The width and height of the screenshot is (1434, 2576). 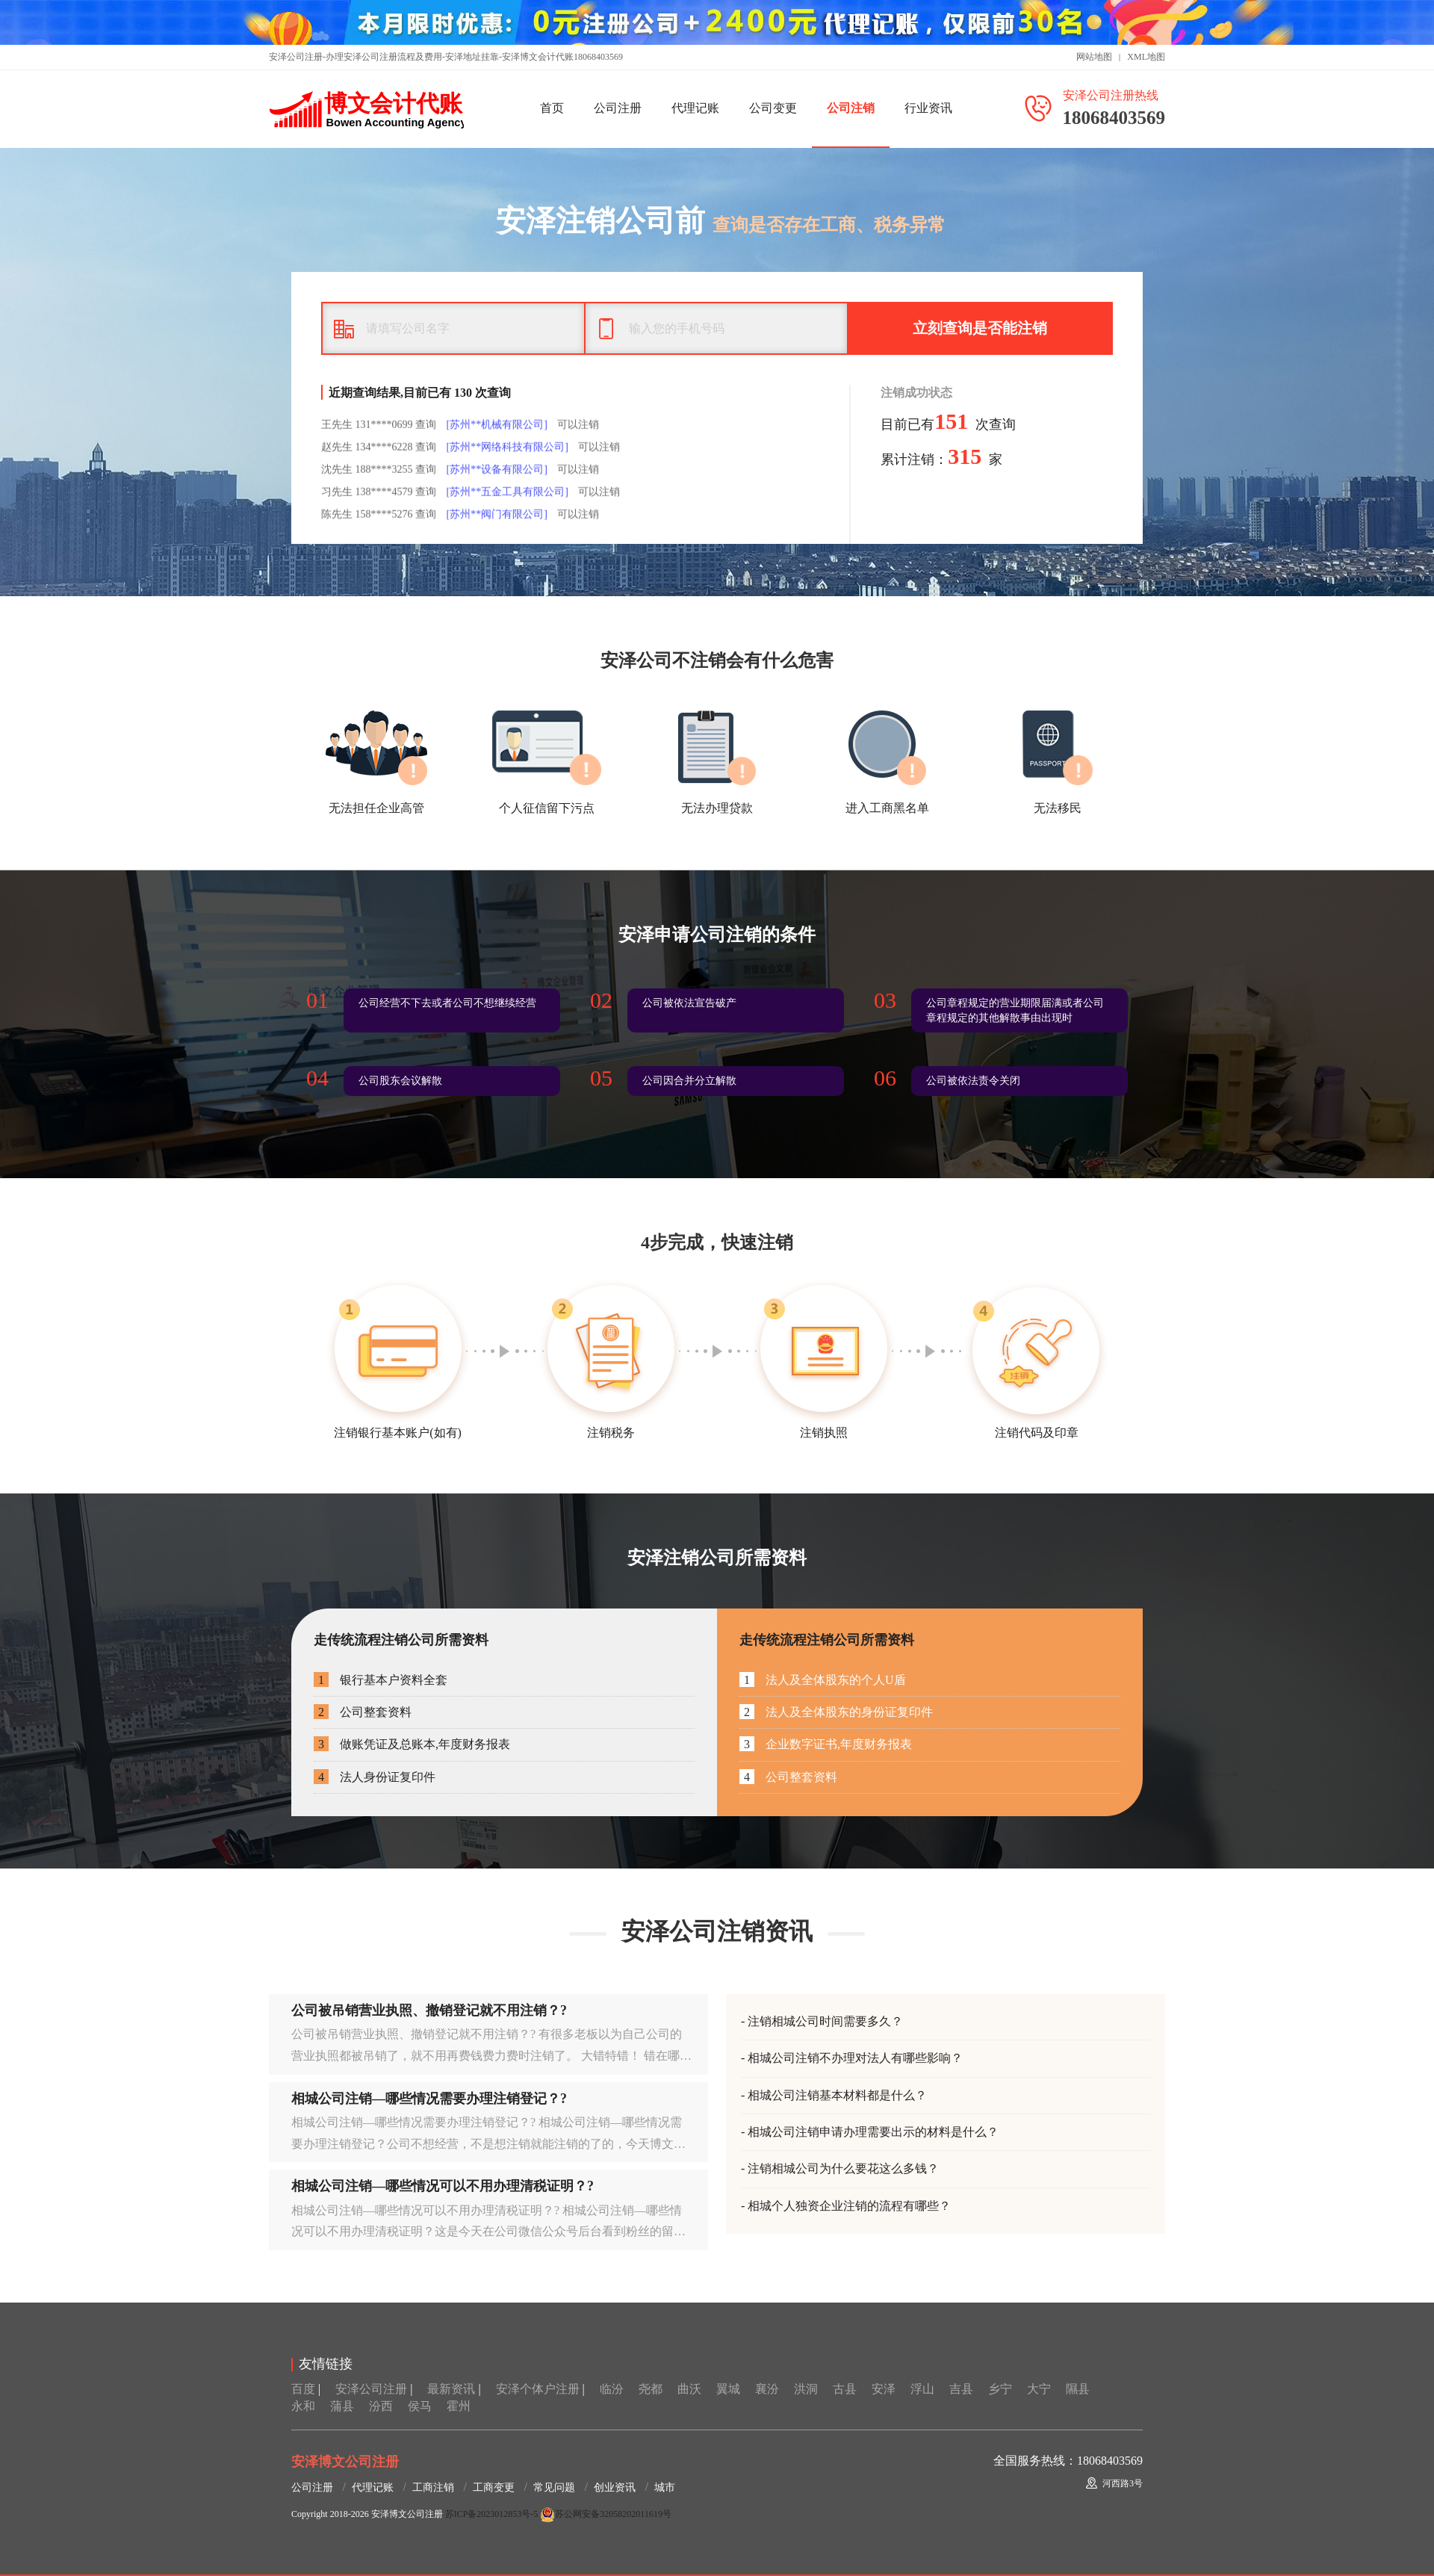 What do you see at coordinates (845, 2389) in the screenshot?
I see `古县` at bounding box center [845, 2389].